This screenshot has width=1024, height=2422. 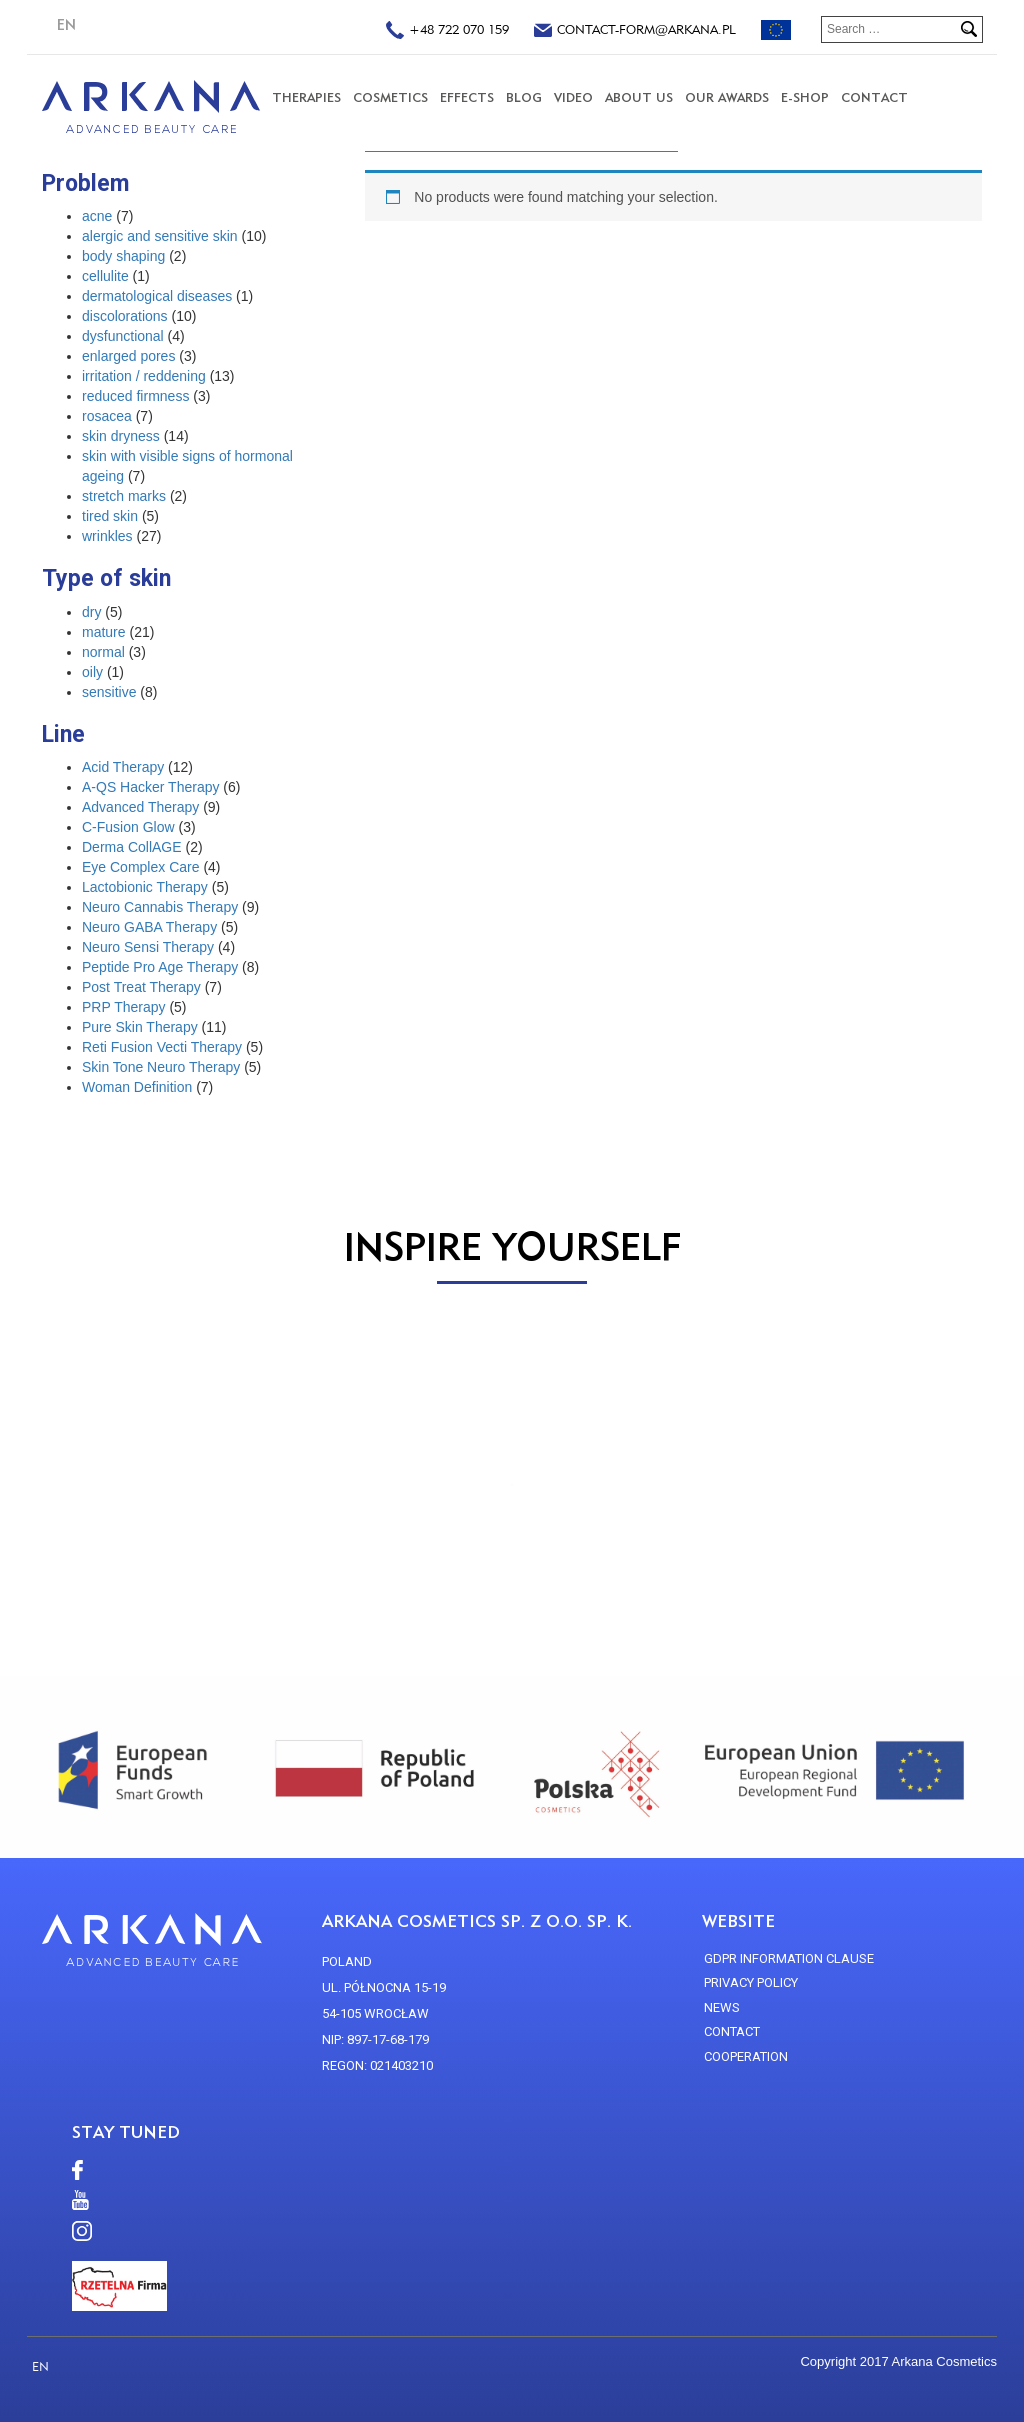 I want to click on dry, so click(x=91, y=612).